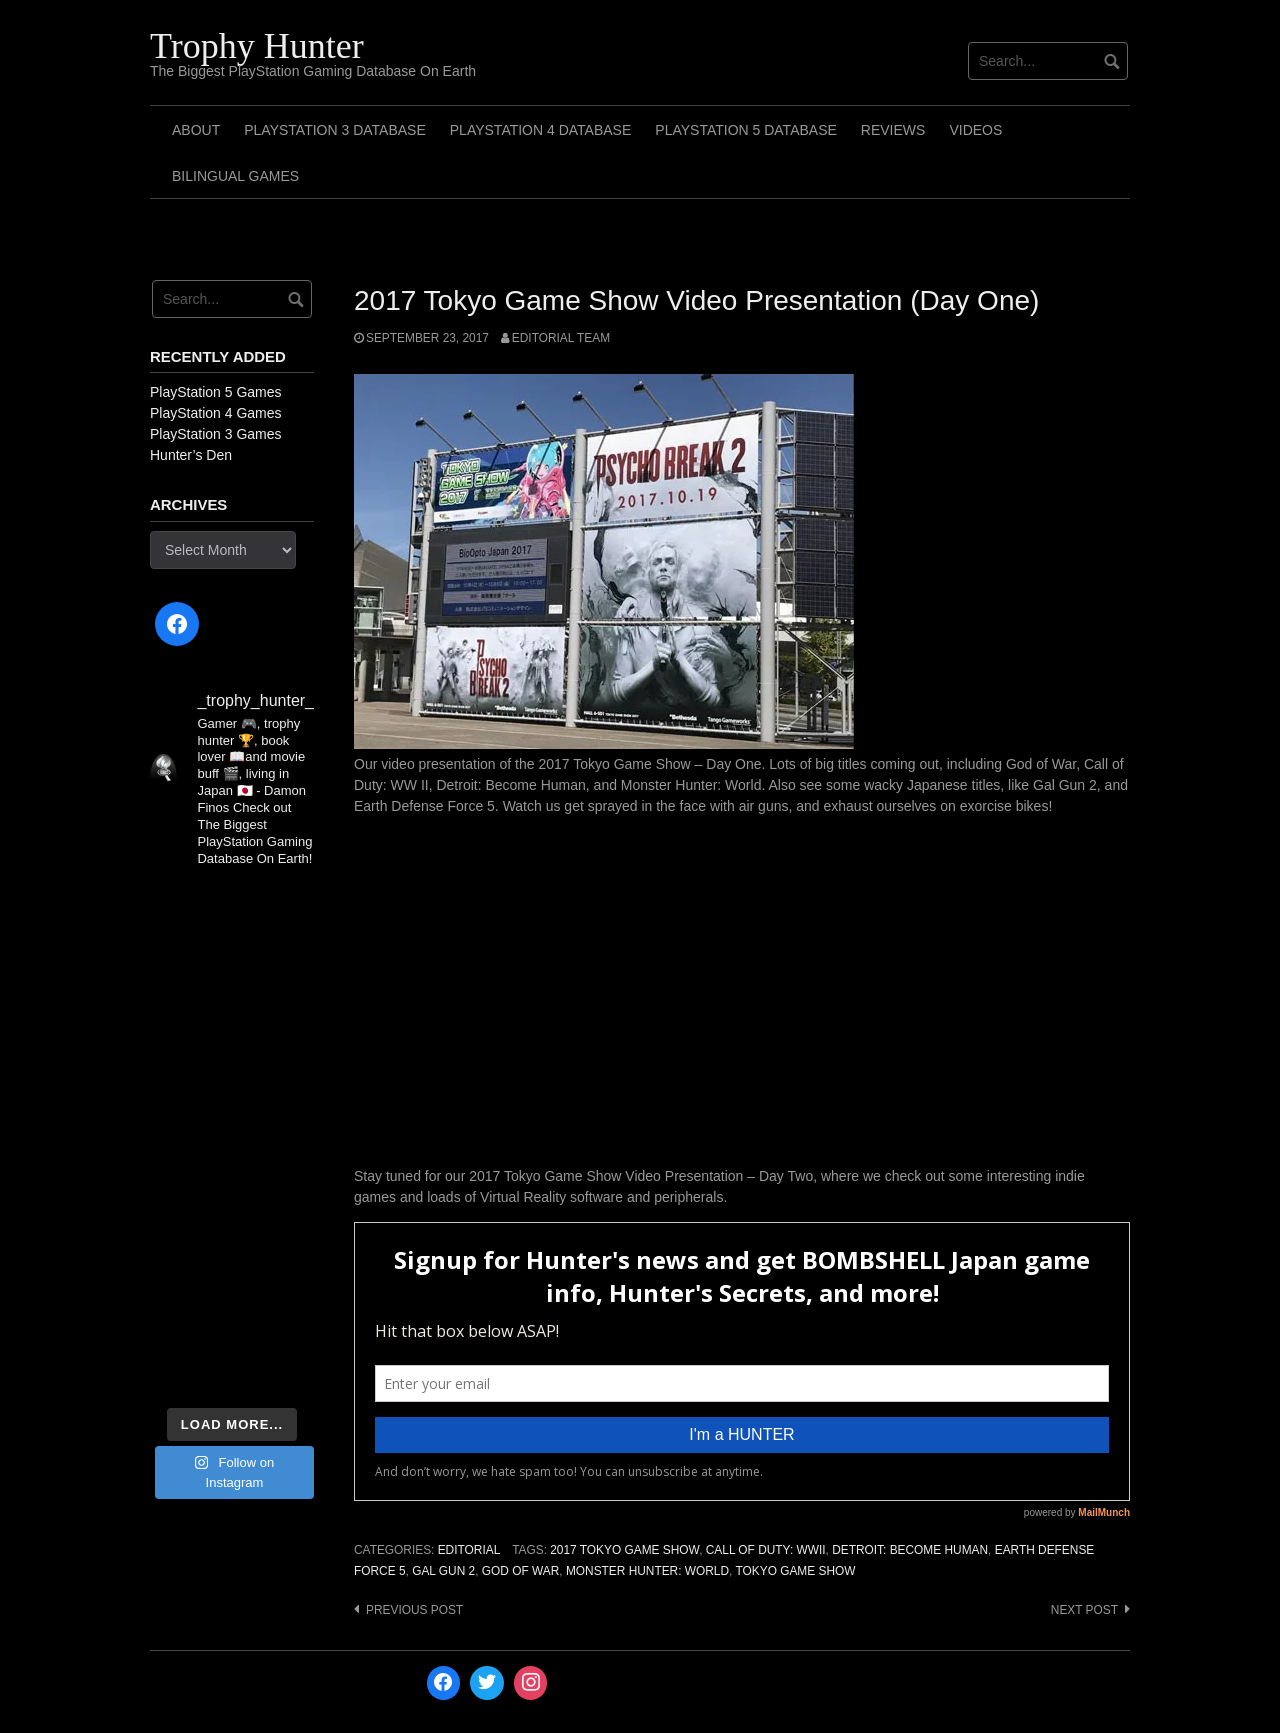 The image size is (1280, 1733). Describe the element at coordinates (975, 130) in the screenshot. I see `Videos` at that location.